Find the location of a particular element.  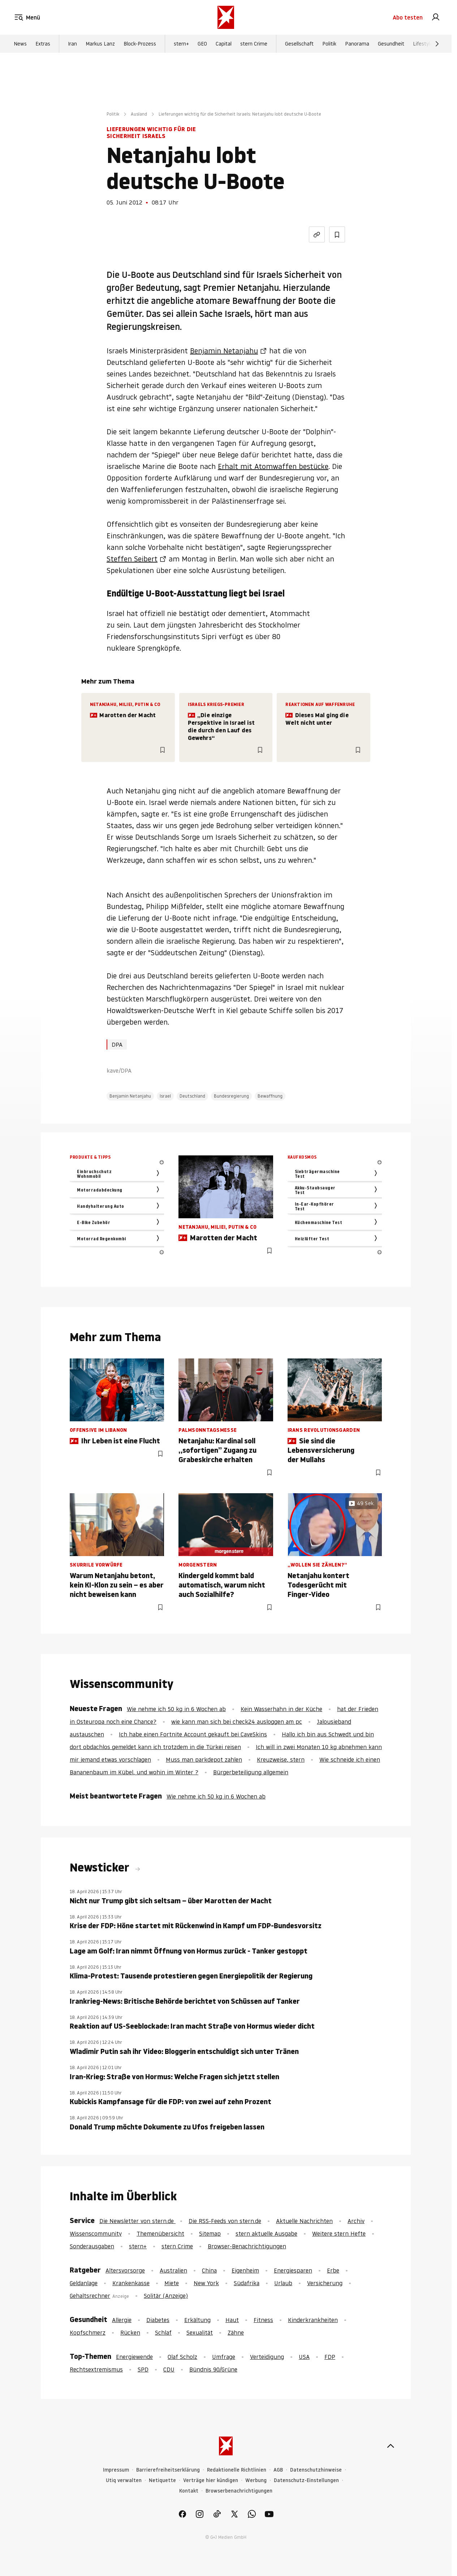

News is located at coordinates (20, 43).